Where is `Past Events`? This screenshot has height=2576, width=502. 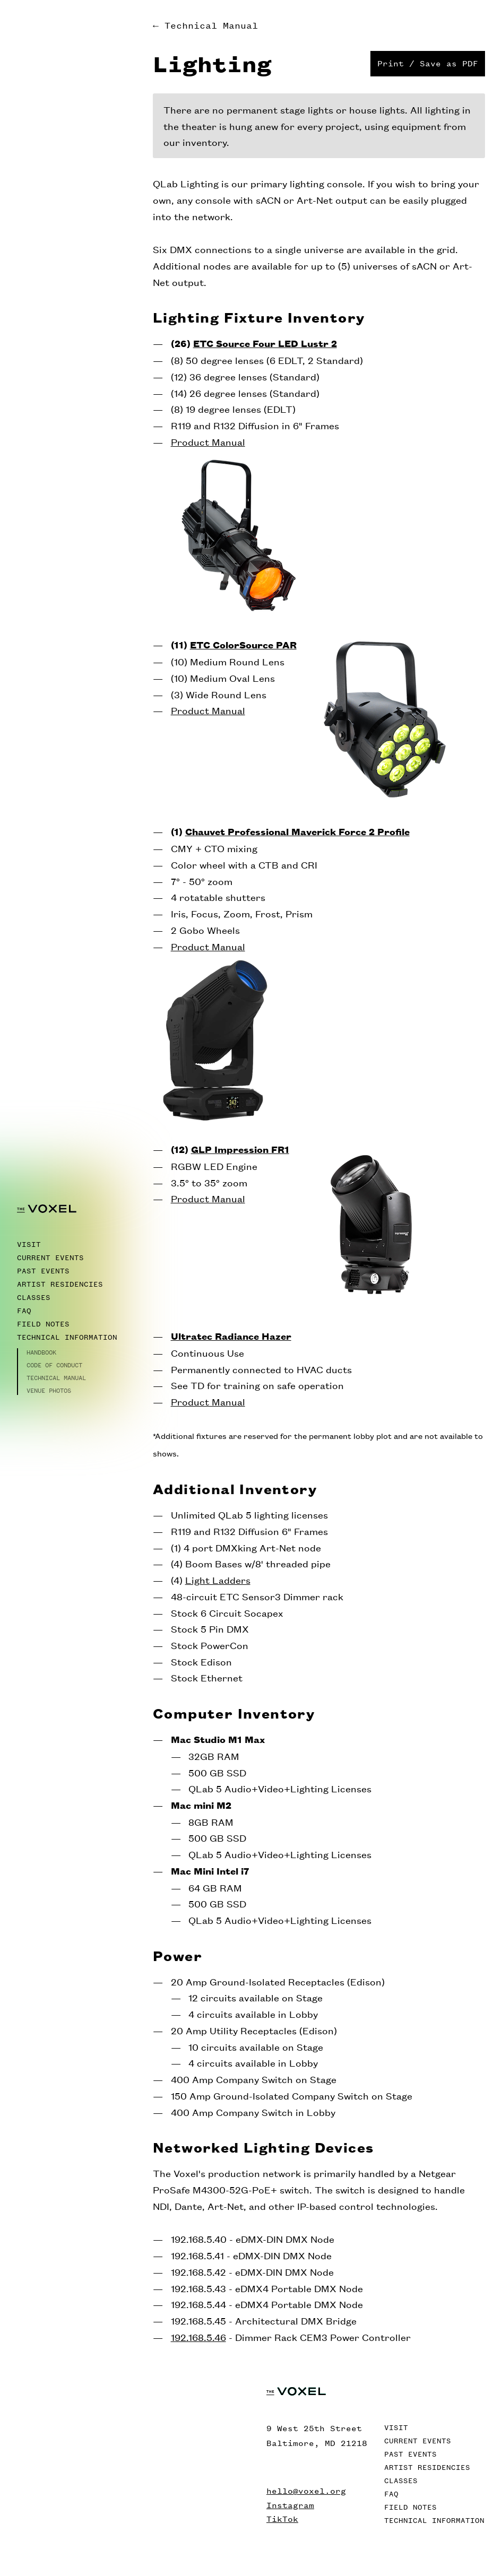 Past Events is located at coordinates (43, 1271).